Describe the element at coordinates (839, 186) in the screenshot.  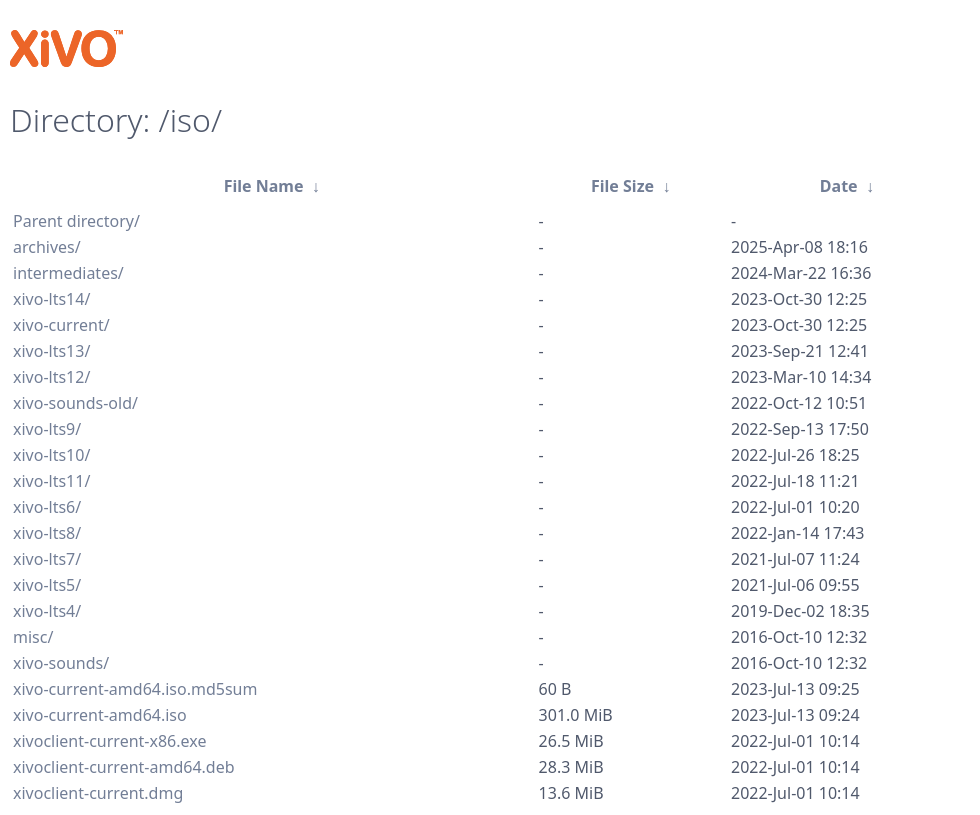
I see `Date` at that location.